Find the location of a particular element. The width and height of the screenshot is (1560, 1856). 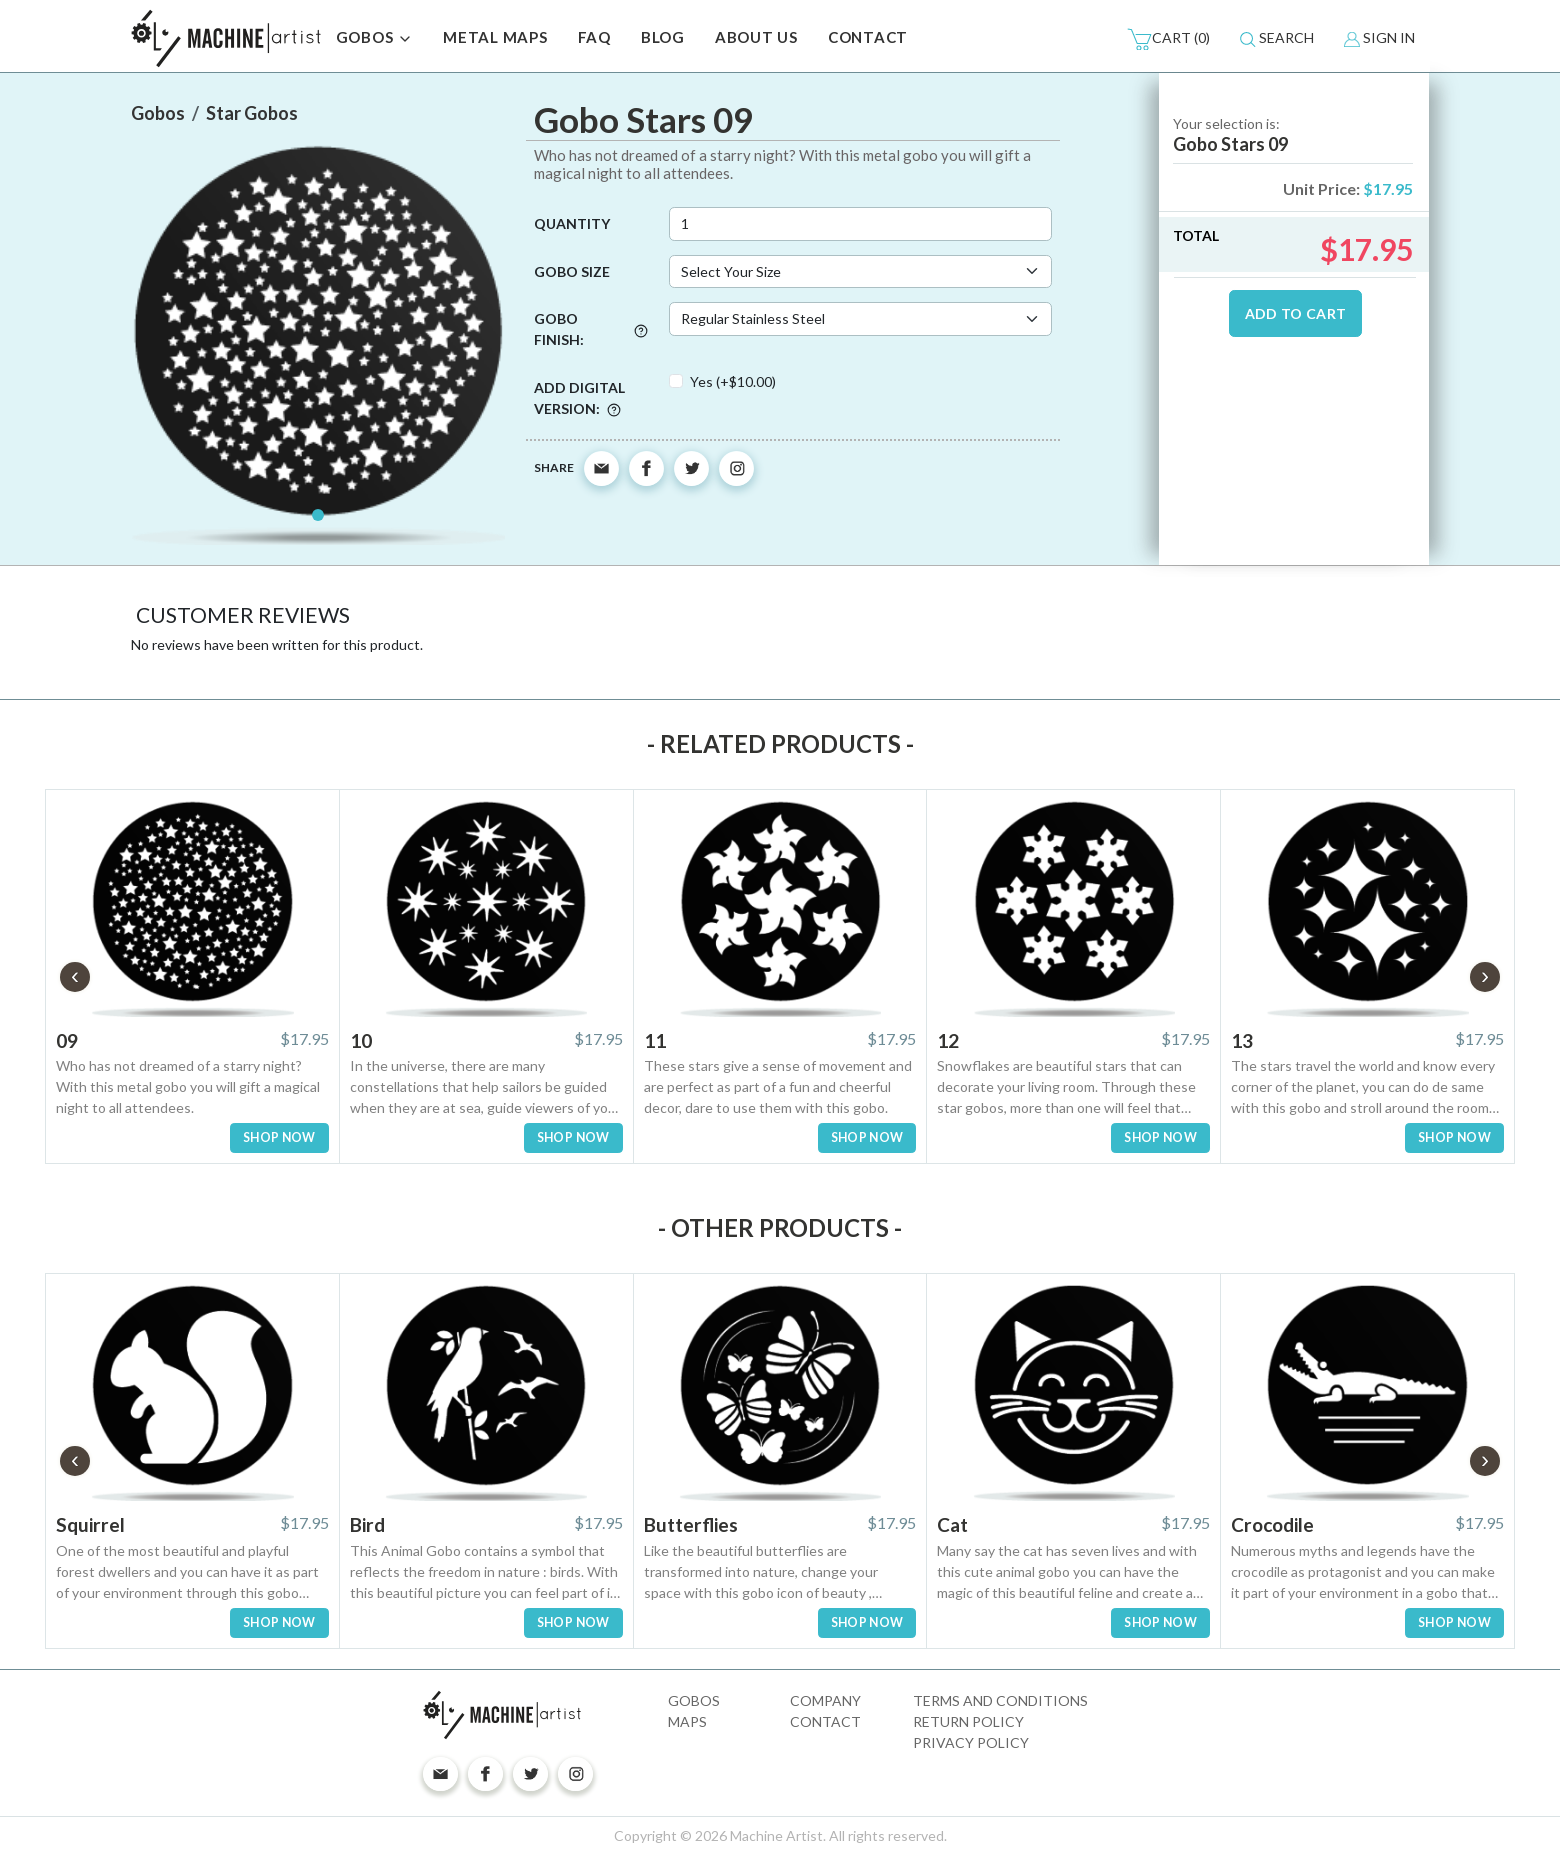

Gobos is located at coordinates (694, 1700).